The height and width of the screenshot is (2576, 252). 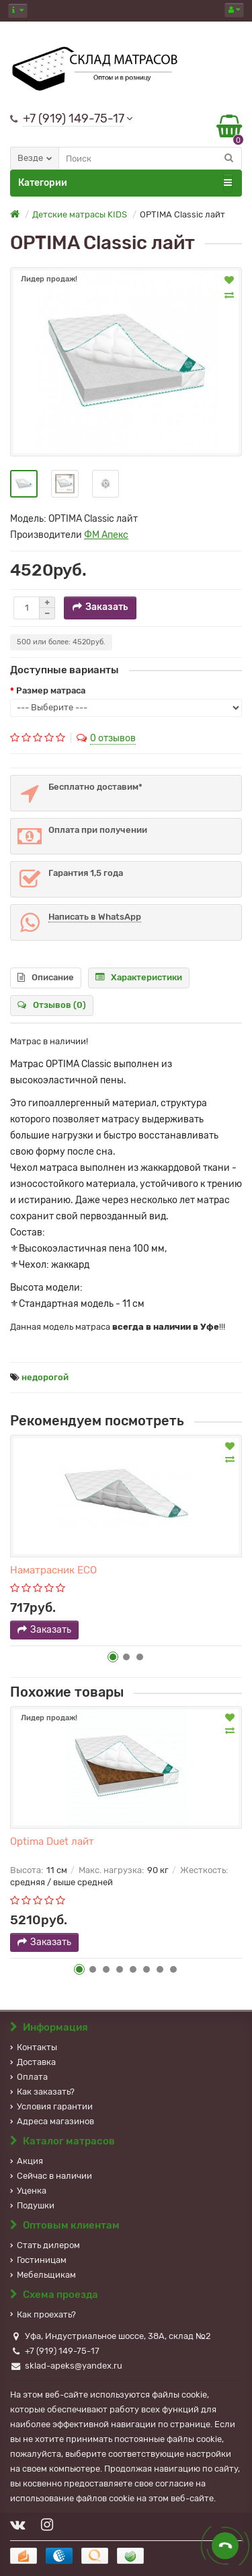 I want to click on Акция, so click(x=26, y=2161).